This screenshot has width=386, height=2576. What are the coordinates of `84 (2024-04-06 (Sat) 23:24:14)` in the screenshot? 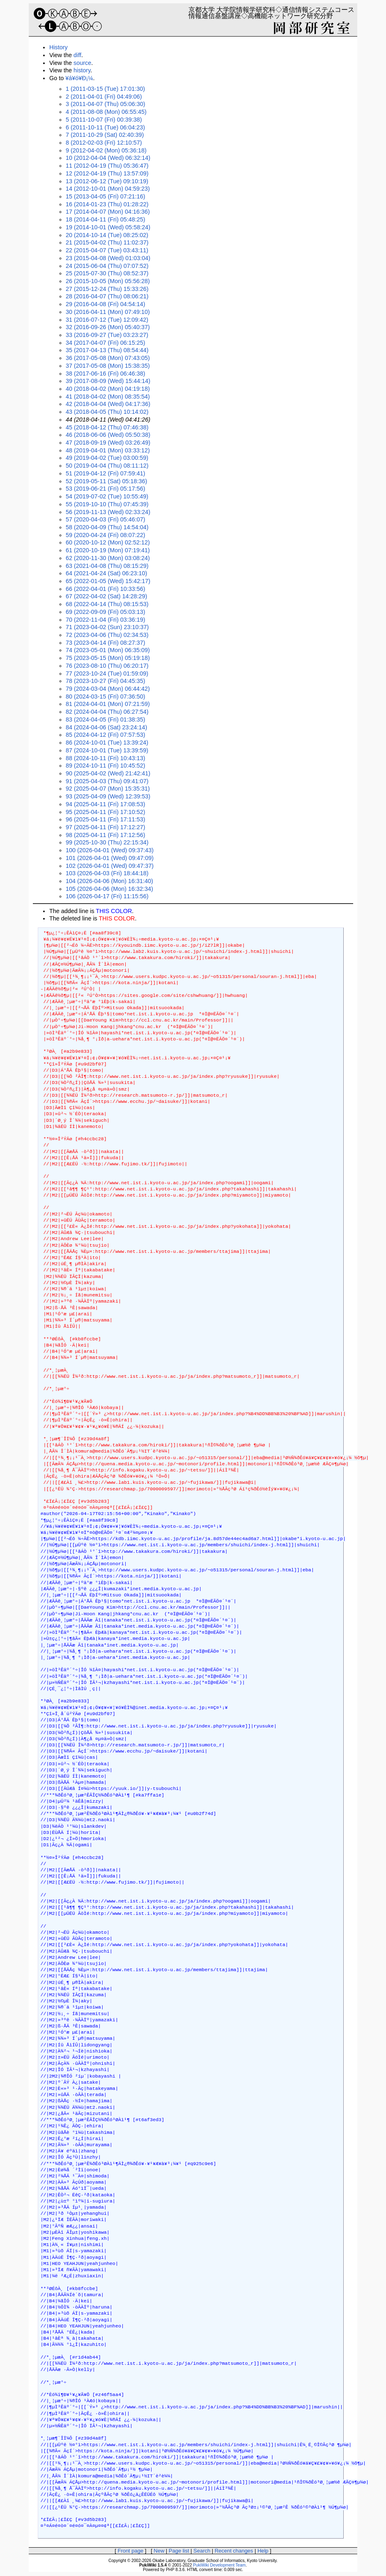 It's located at (106, 727).